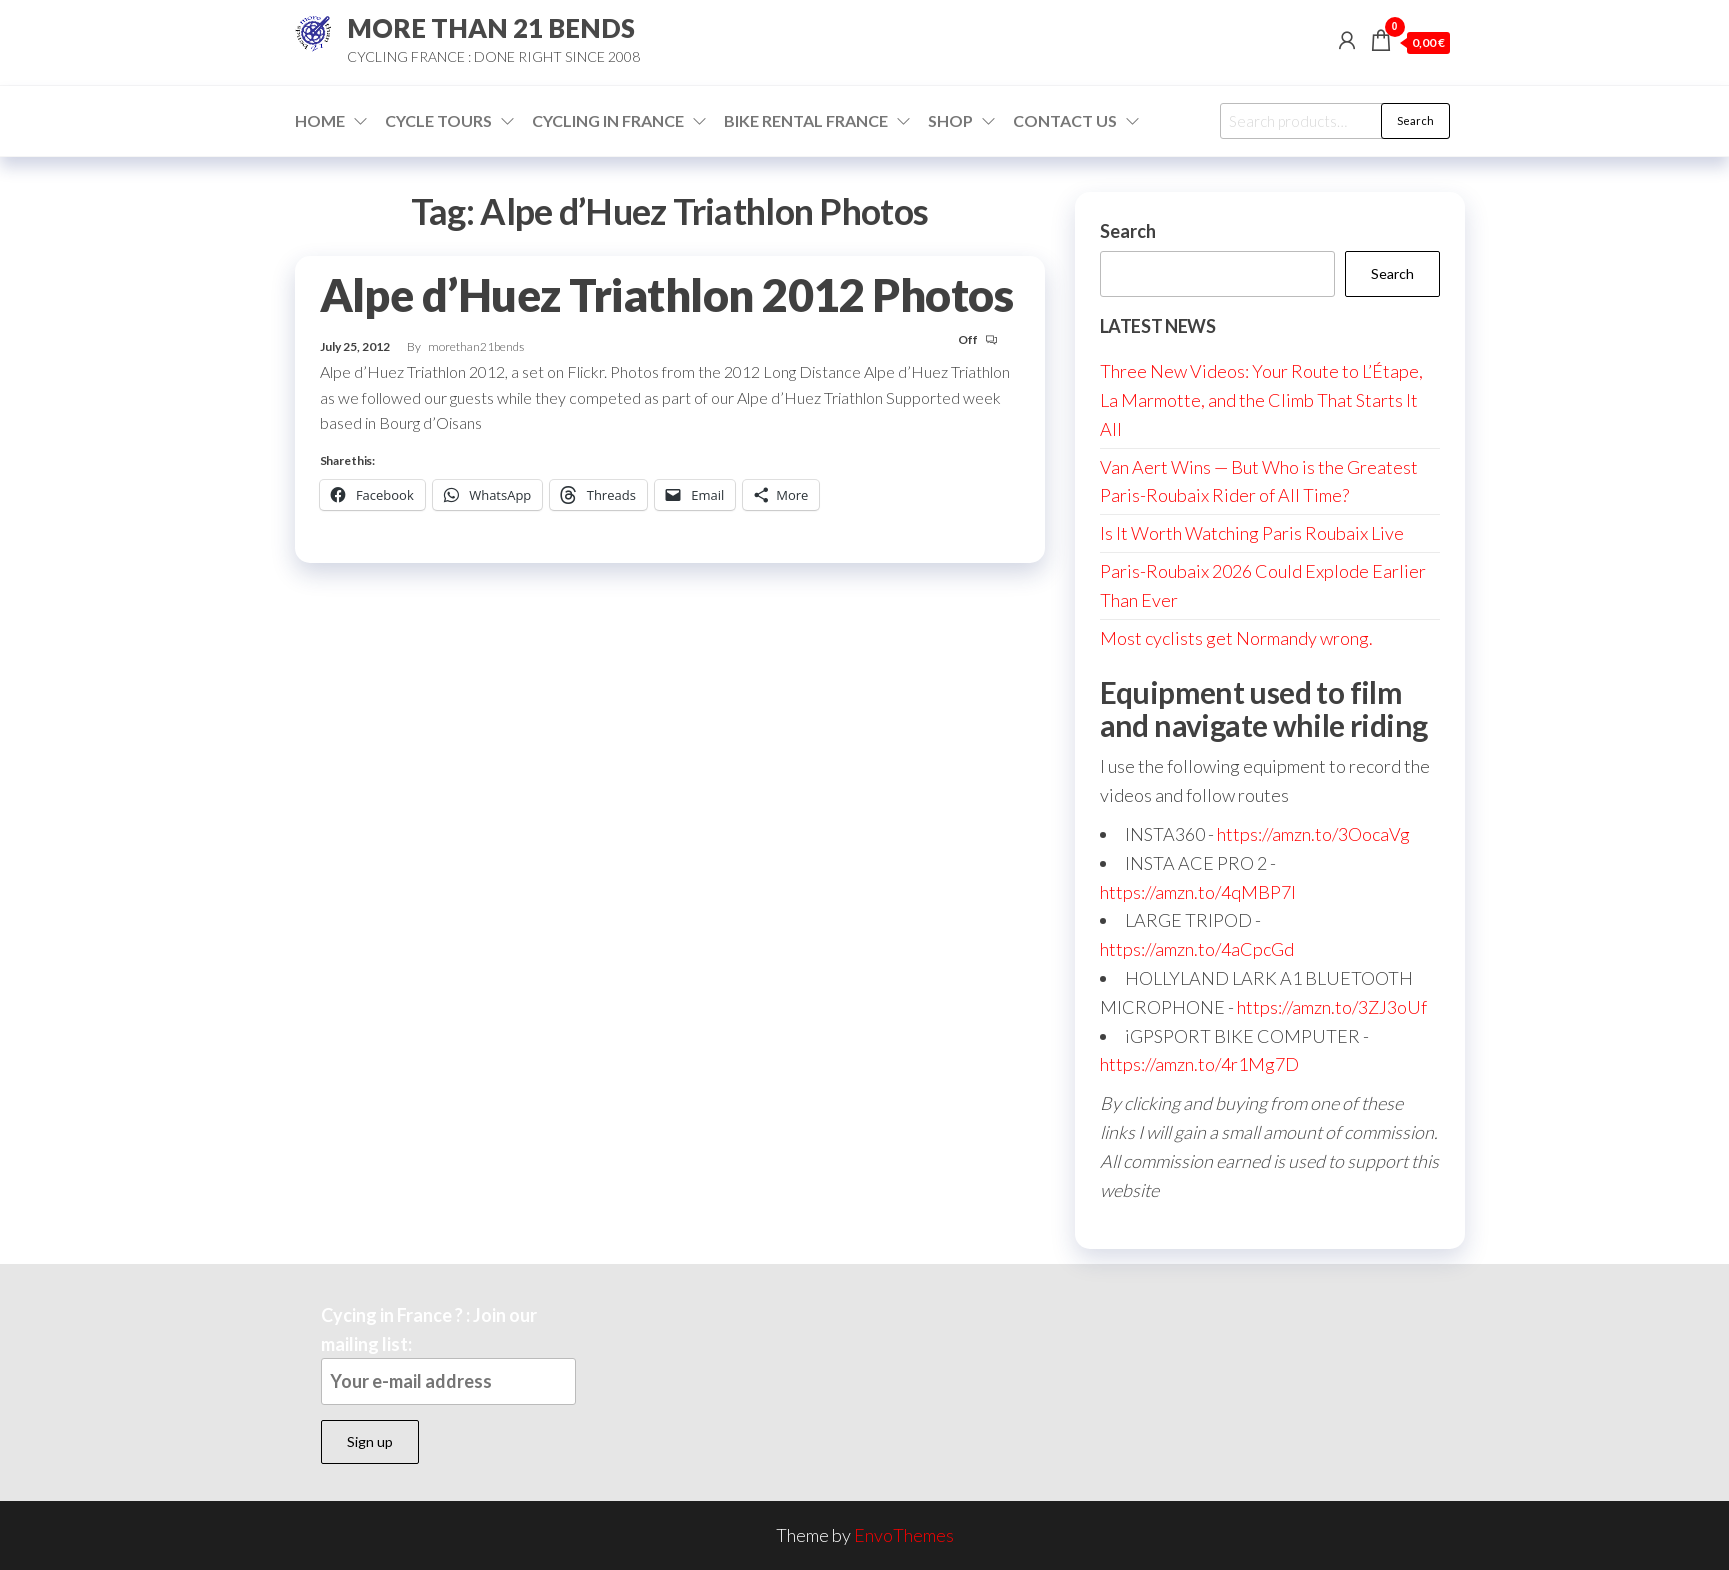 Image resolution: width=1729 pixels, height=1570 pixels. What do you see at coordinates (438, 120) in the screenshot?
I see `Cycle Tours` at bounding box center [438, 120].